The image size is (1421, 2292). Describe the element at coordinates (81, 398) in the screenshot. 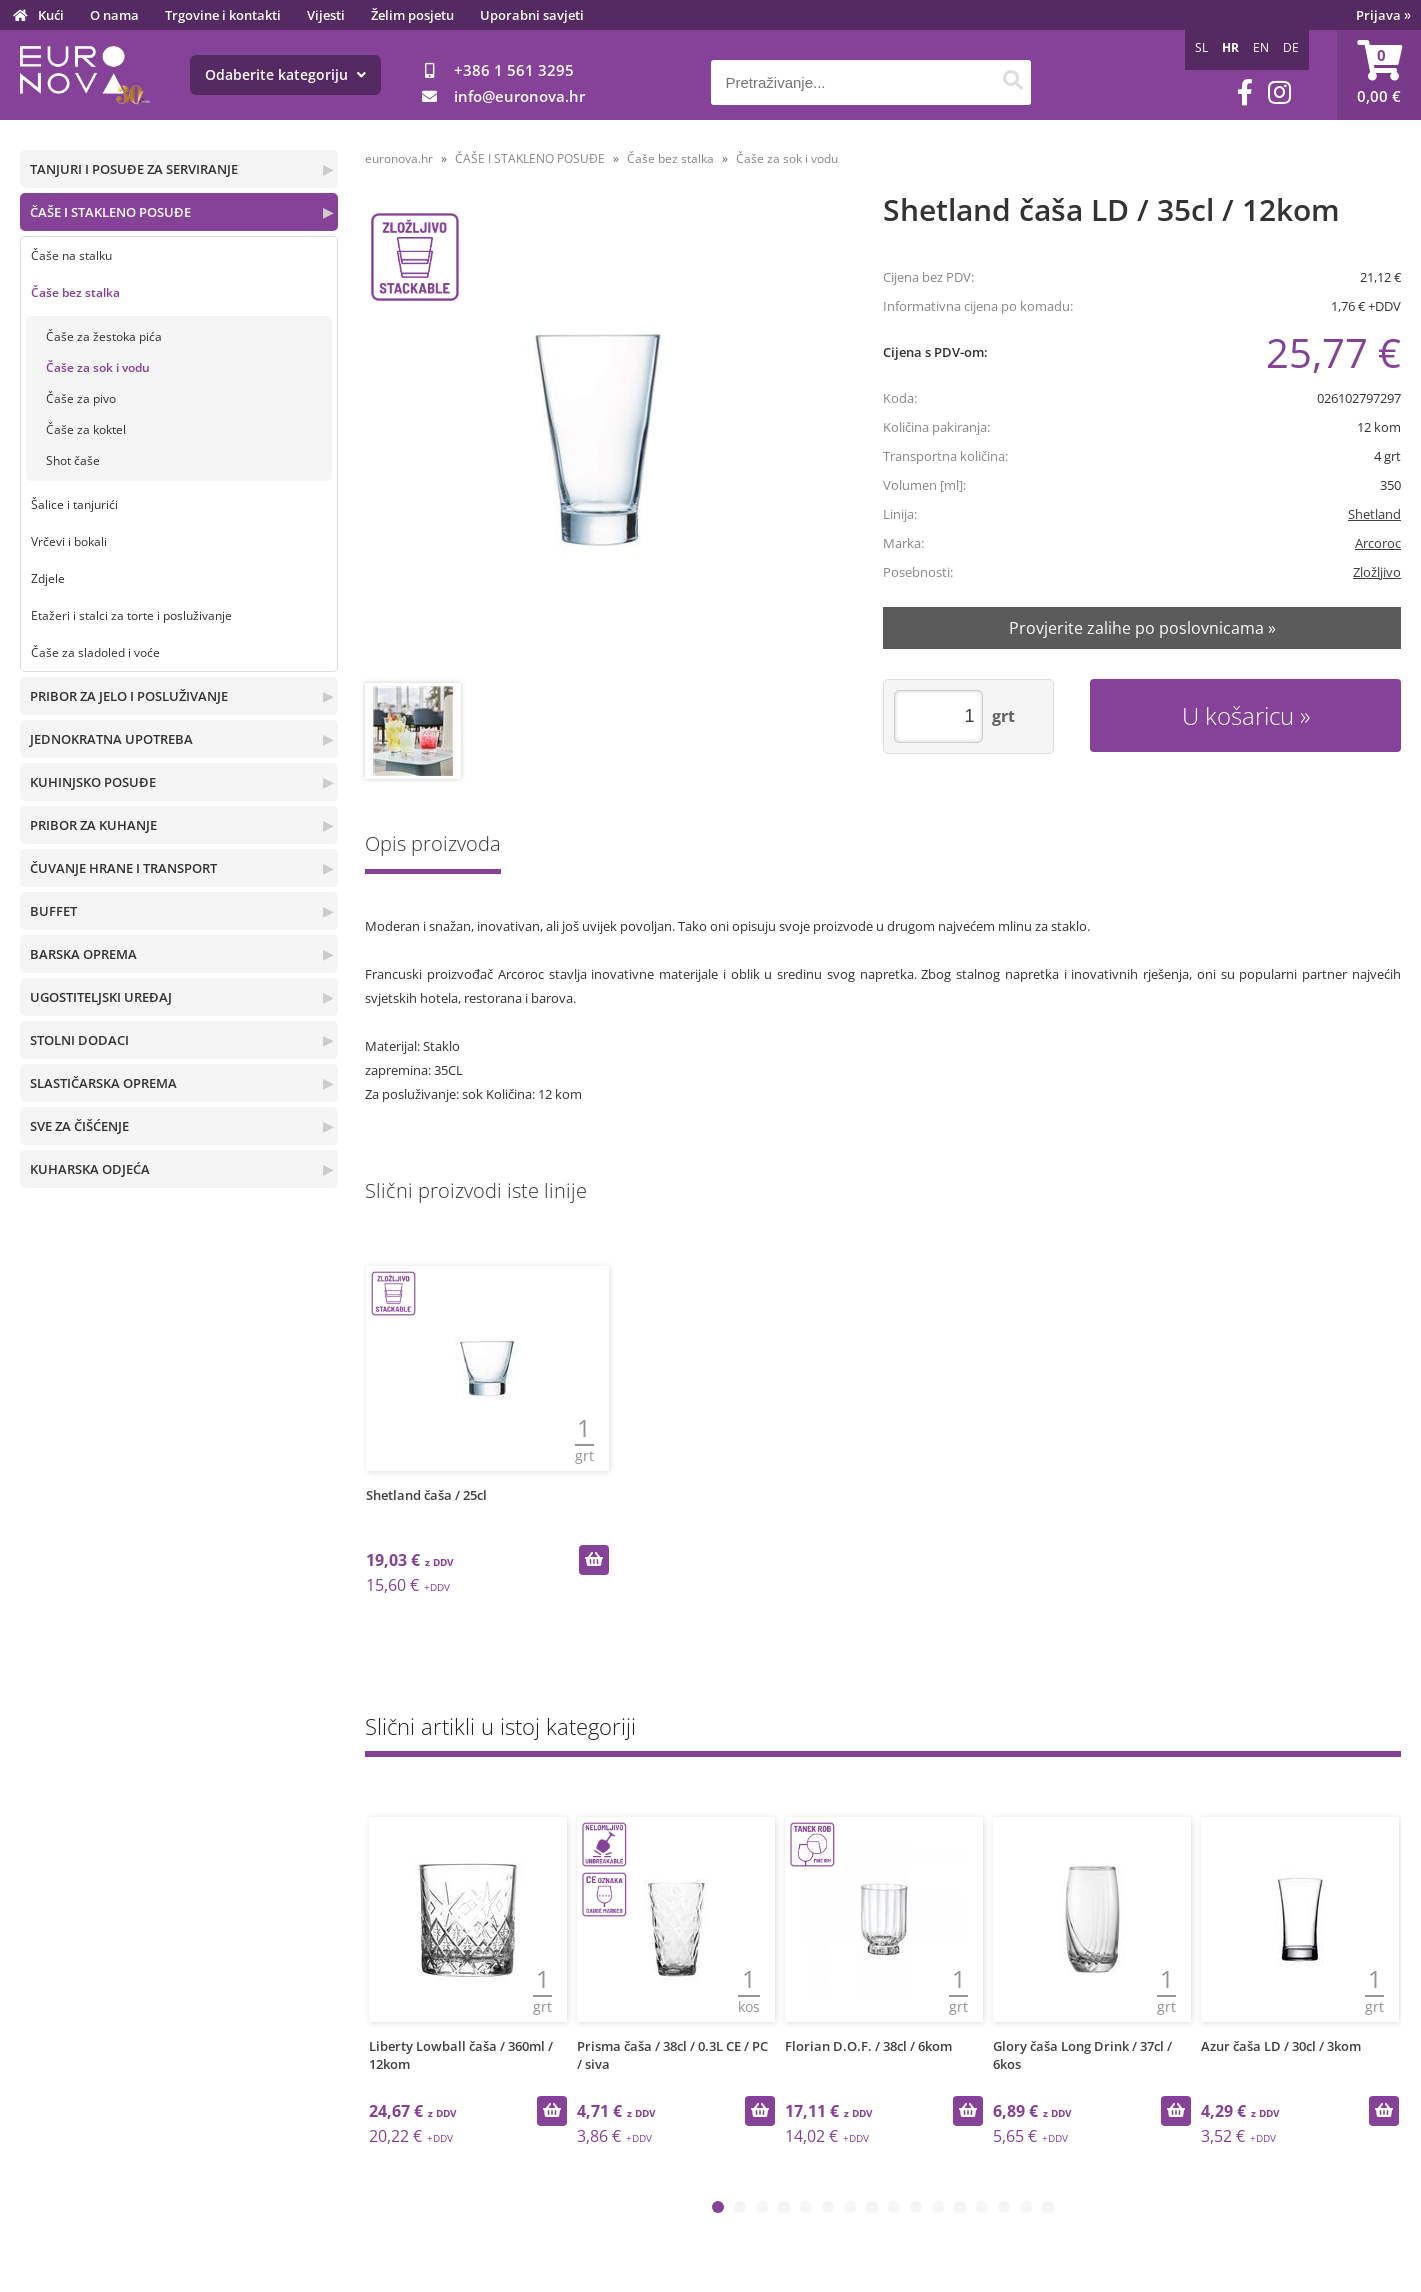

I see `Čaše za pivo` at that location.